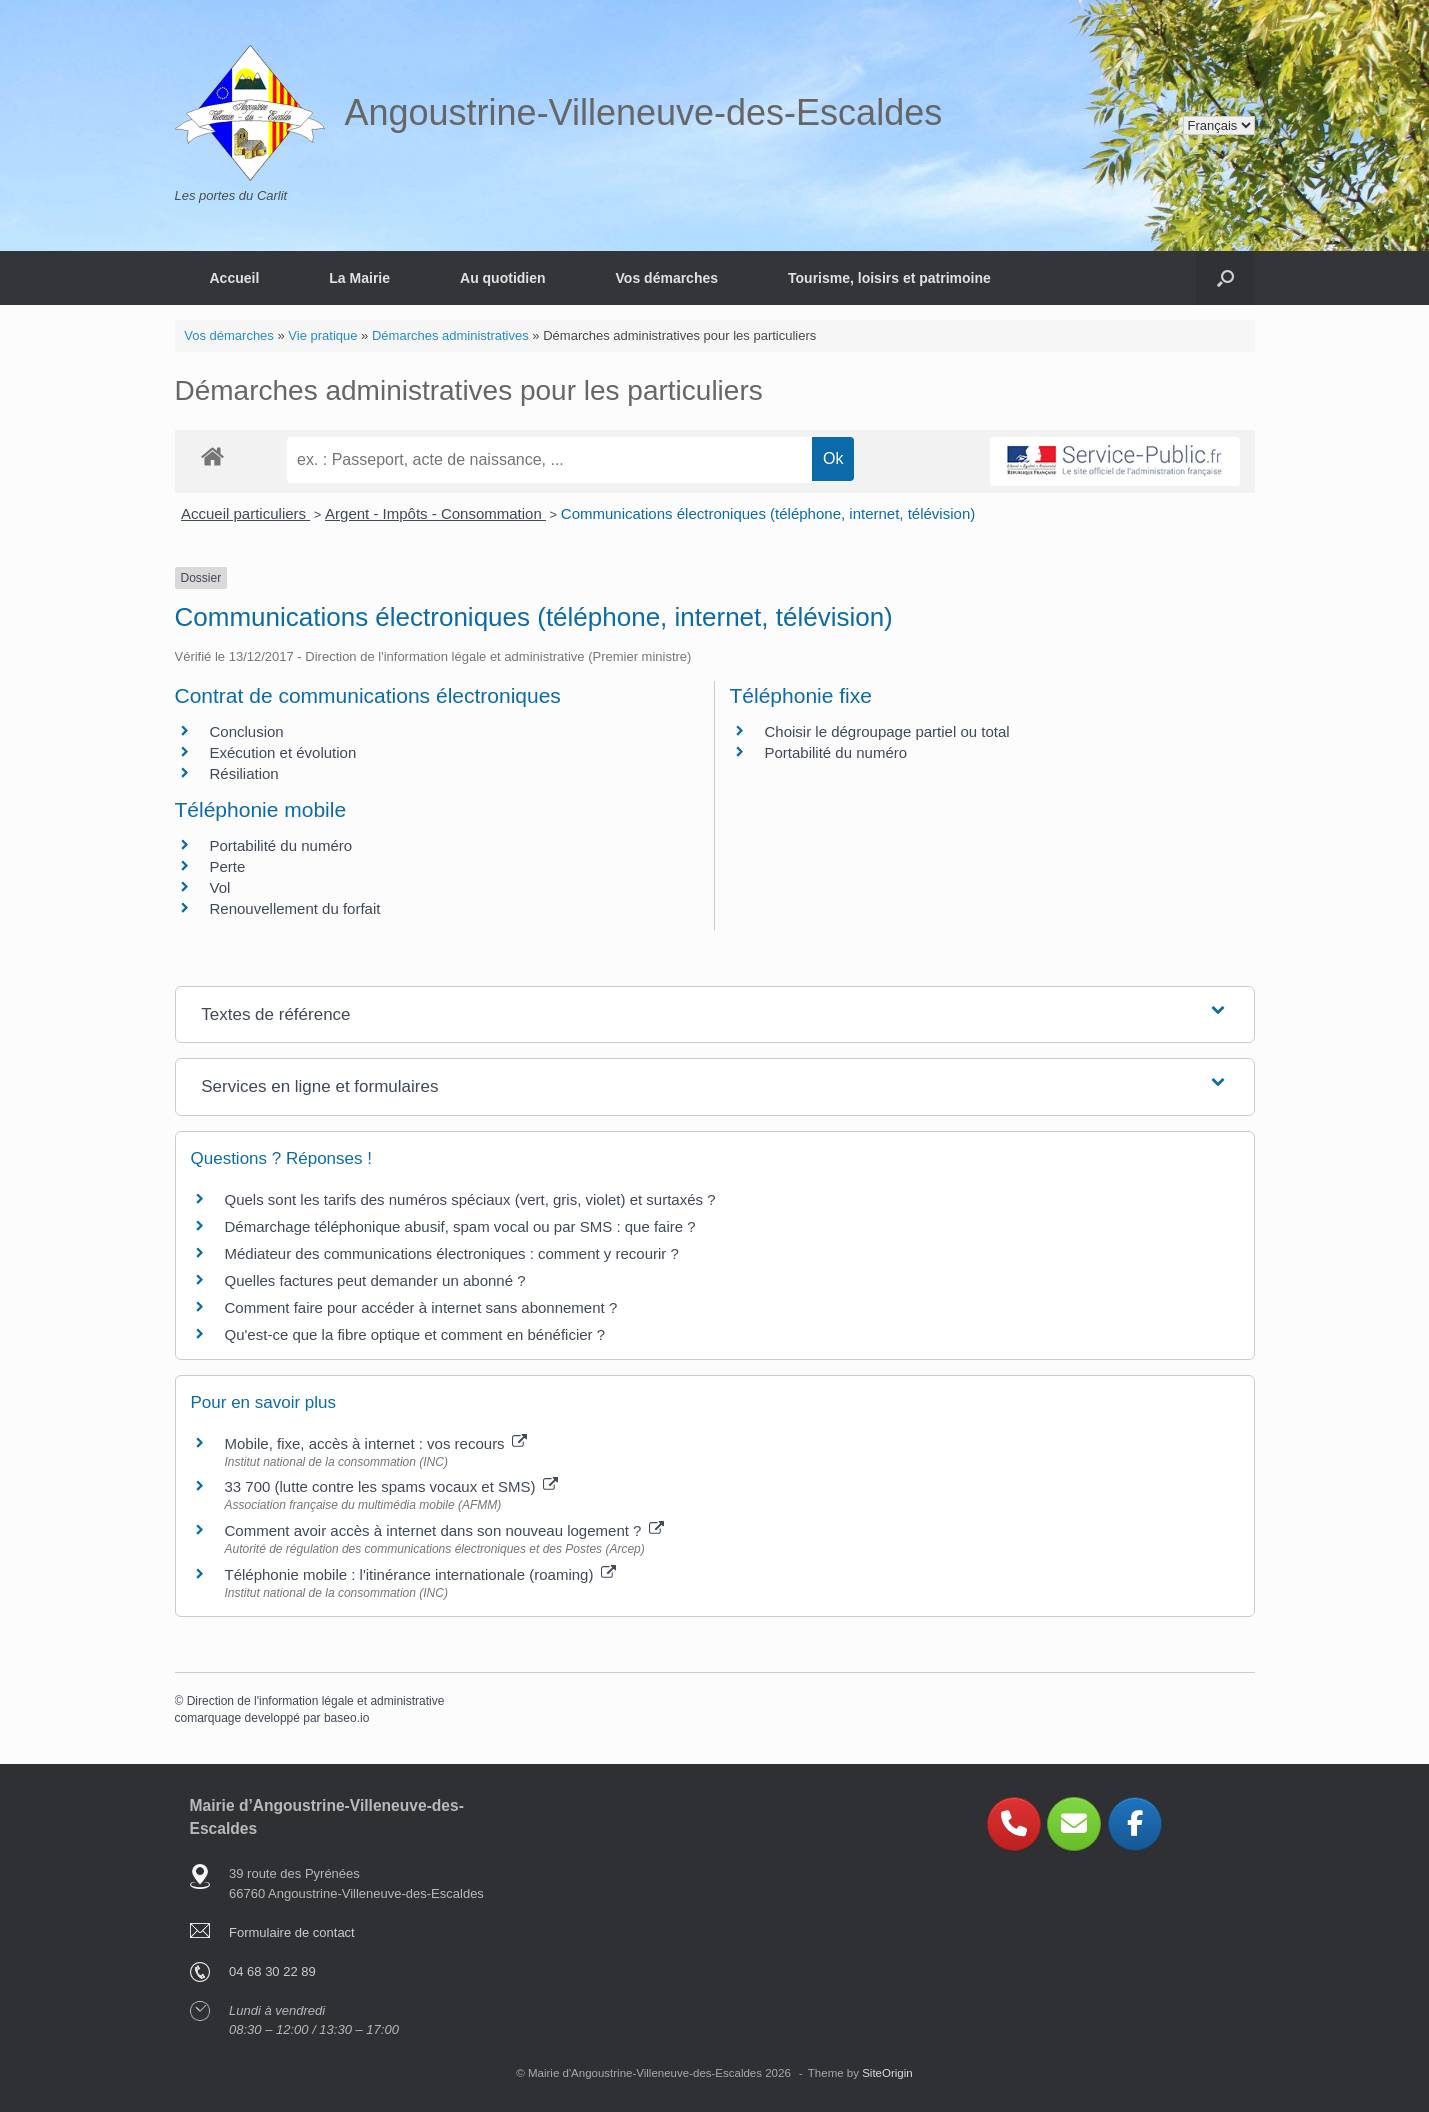  What do you see at coordinates (245, 513) in the screenshot?
I see `Accueil particuliers` at bounding box center [245, 513].